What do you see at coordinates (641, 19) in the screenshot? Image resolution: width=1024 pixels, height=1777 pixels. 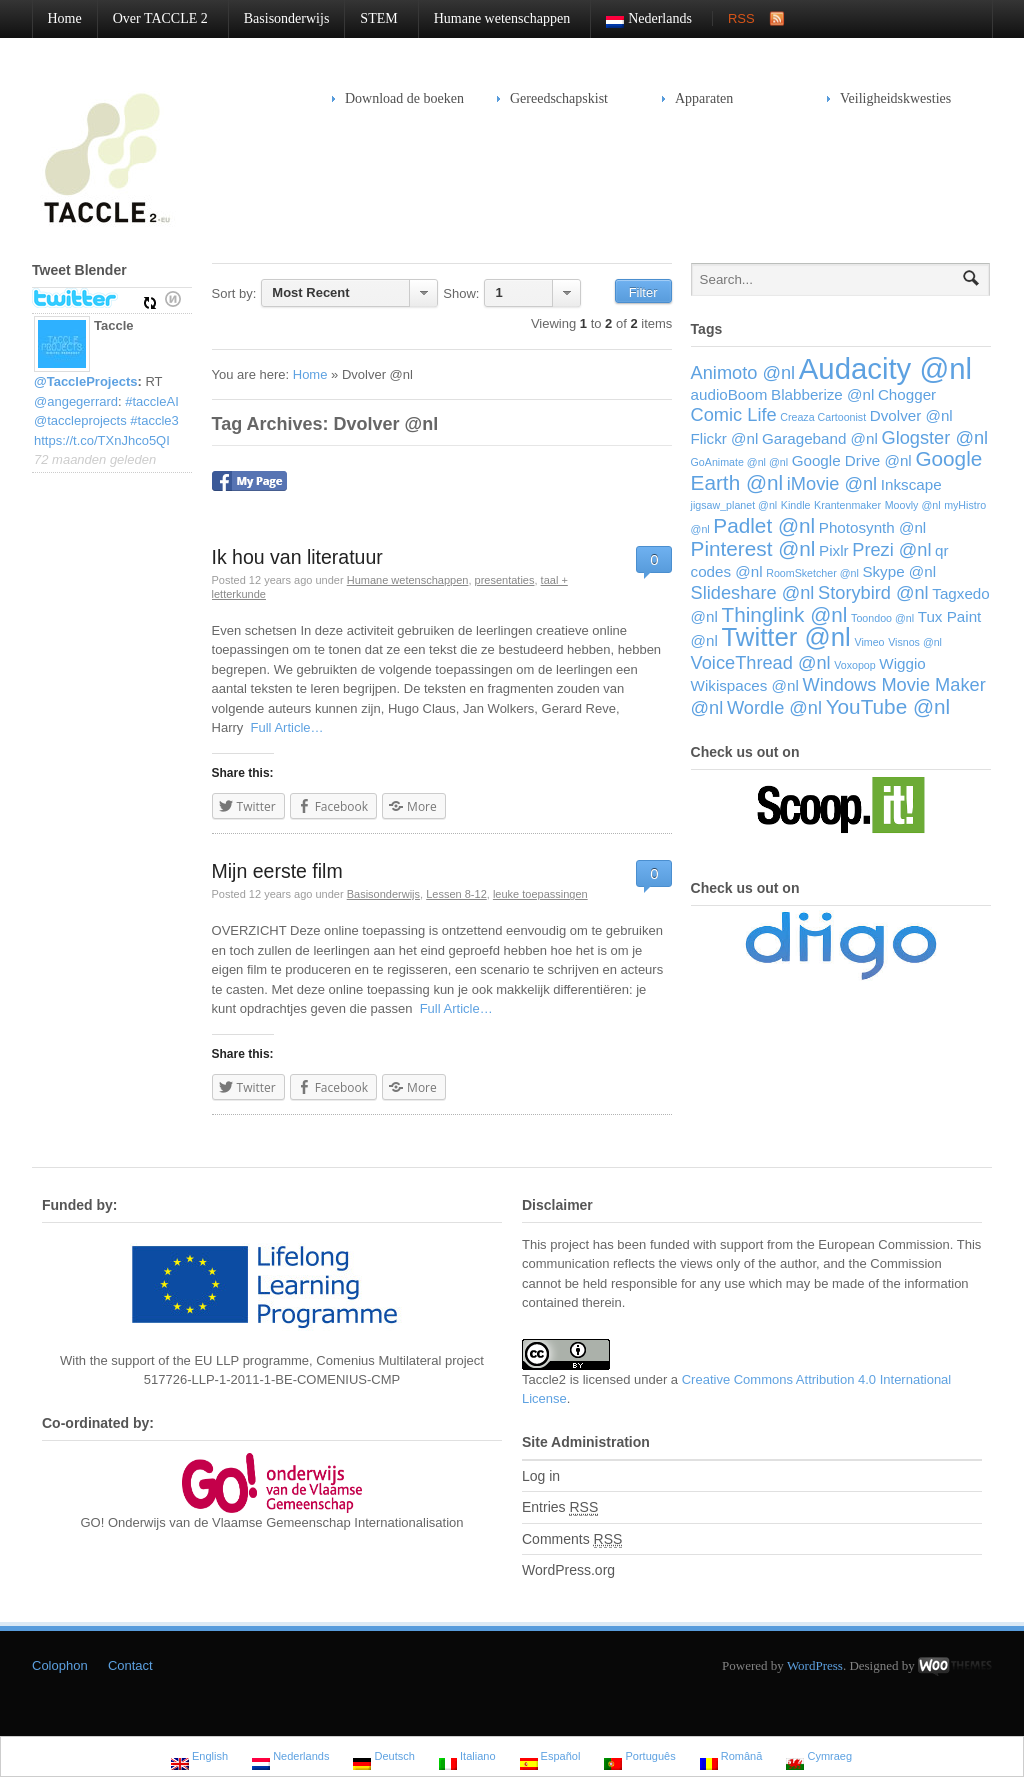 I see `Nederlands` at bounding box center [641, 19].